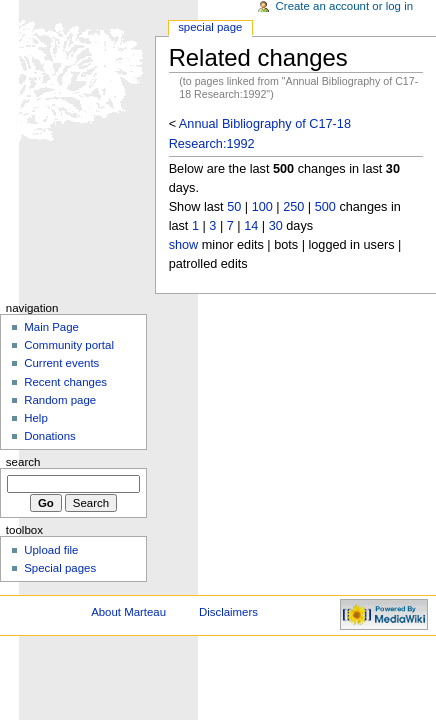 This screenshot has width=436, height=720. Describe the element at coordinates (51, 327) in the screenshot. I see `Main Page` at that location.